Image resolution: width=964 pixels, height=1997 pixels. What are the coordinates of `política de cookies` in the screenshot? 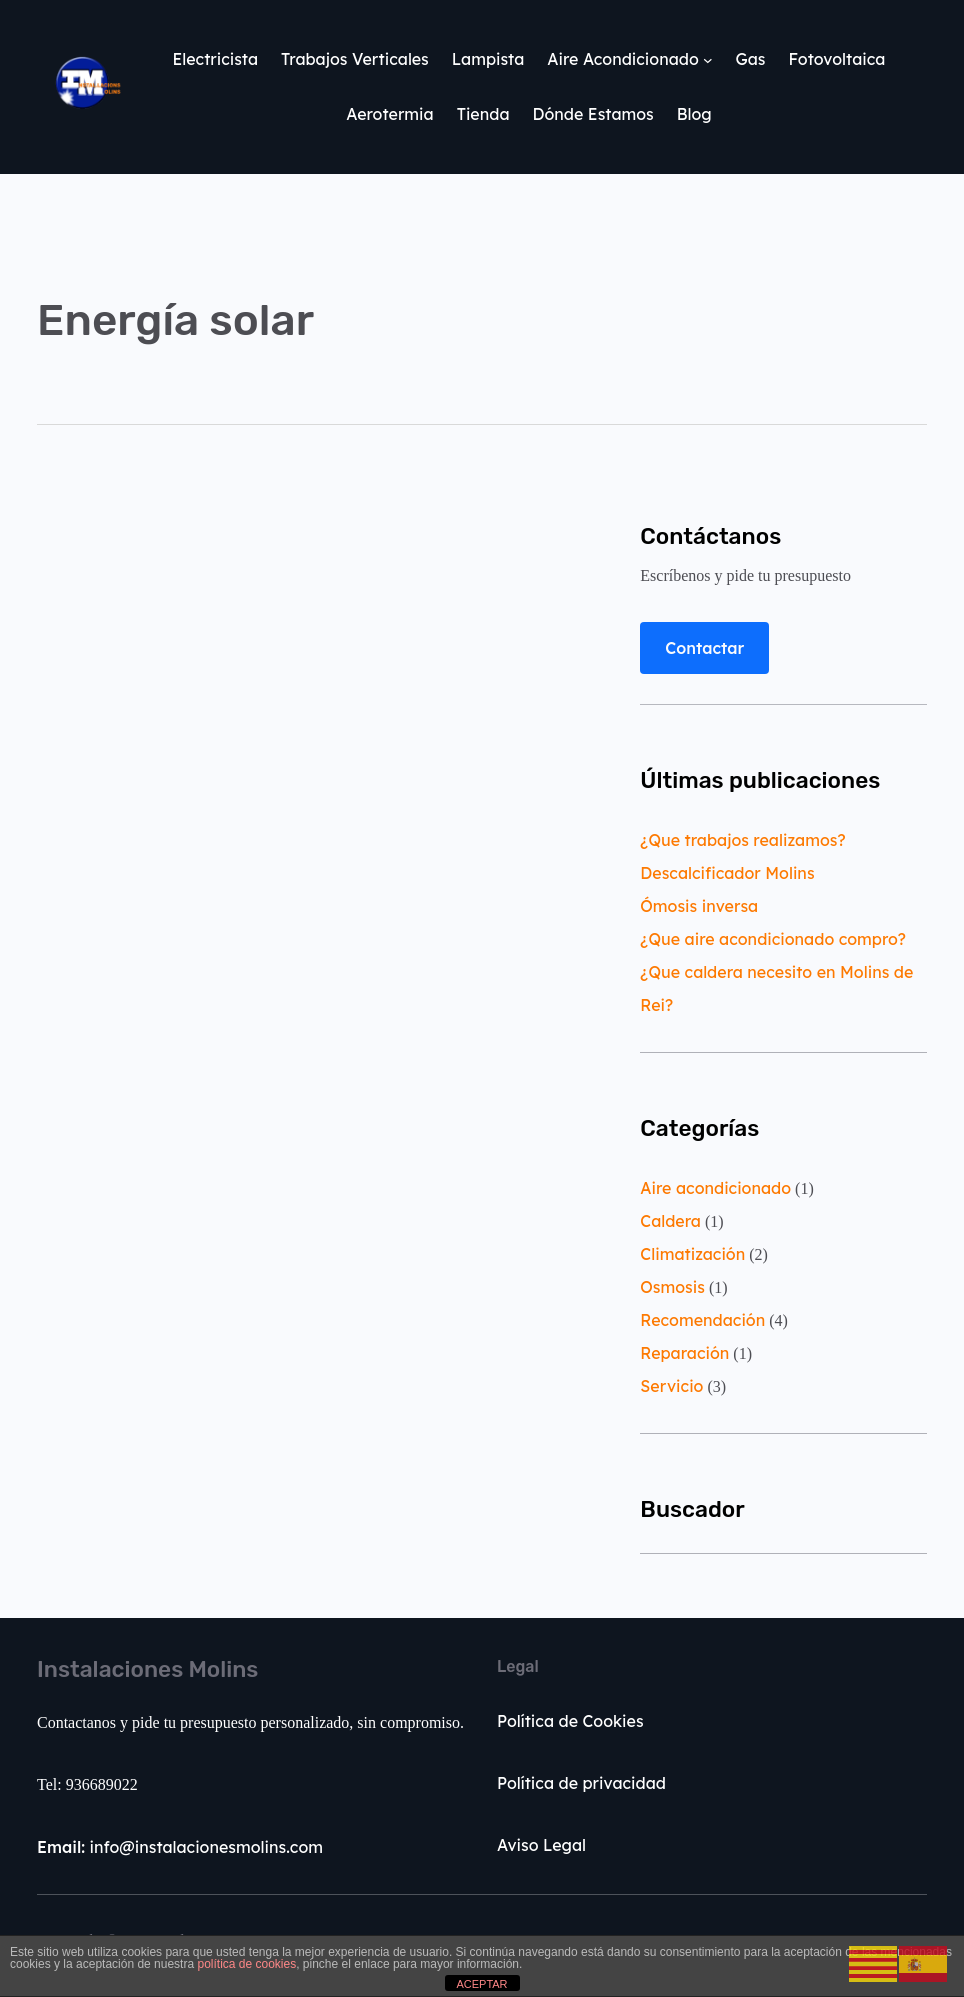 It's located at (246, 1964).